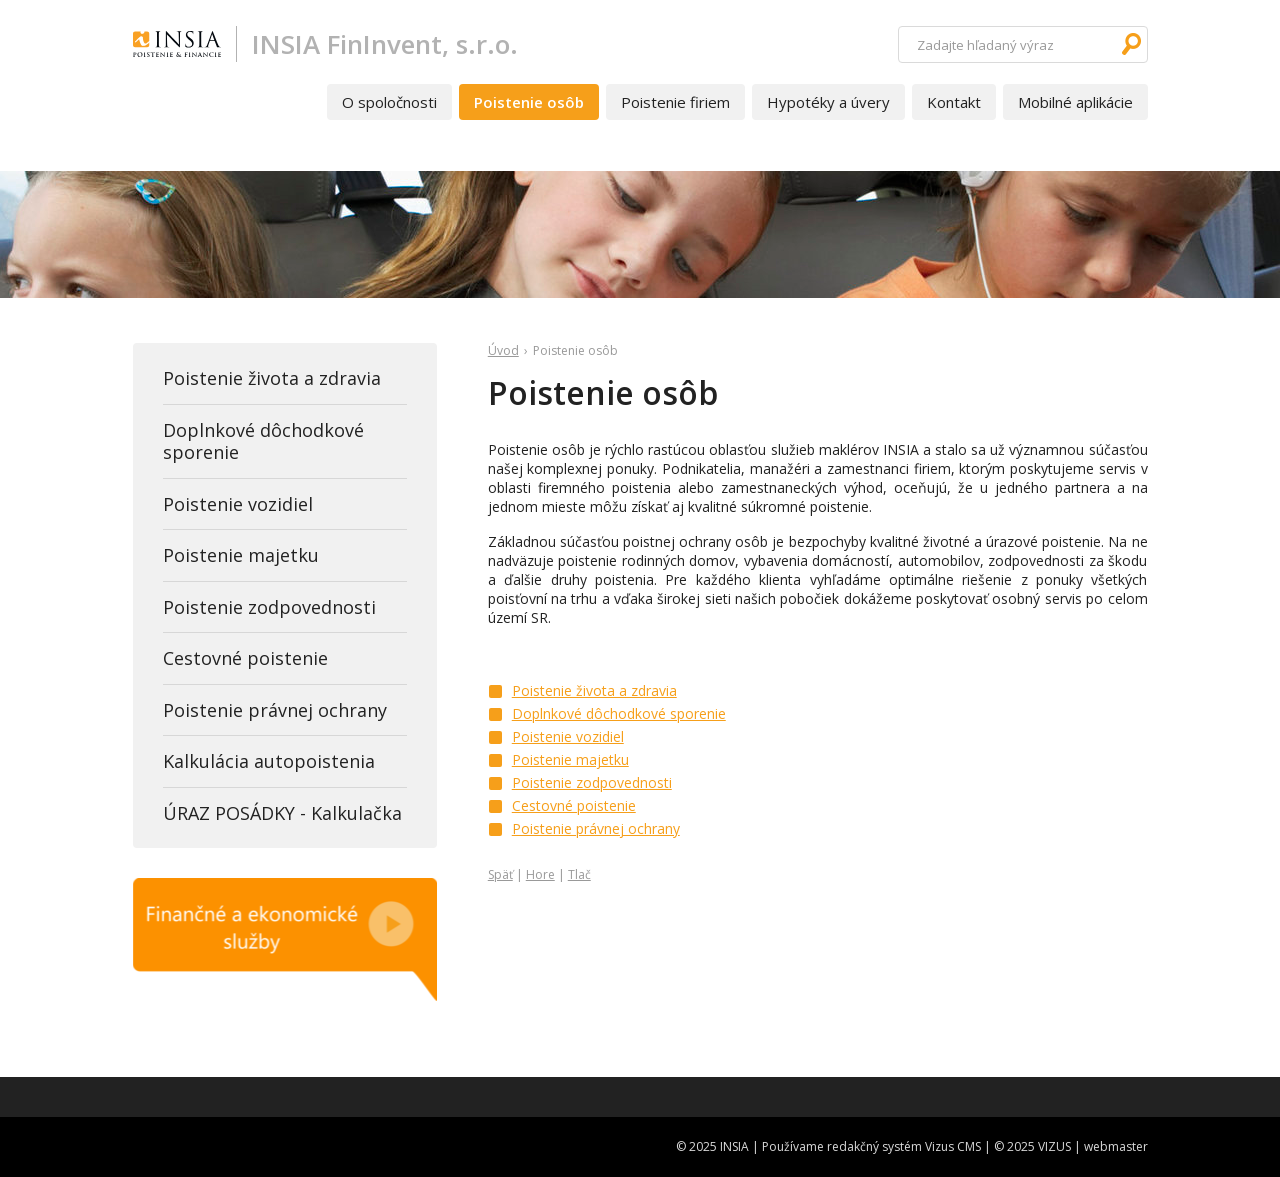 The image size is (1280, 1177). What do you see at coordinates (828, 102) in the screenshot?
I see `Hypotéky a úvery` at bounding box center [828, 102].